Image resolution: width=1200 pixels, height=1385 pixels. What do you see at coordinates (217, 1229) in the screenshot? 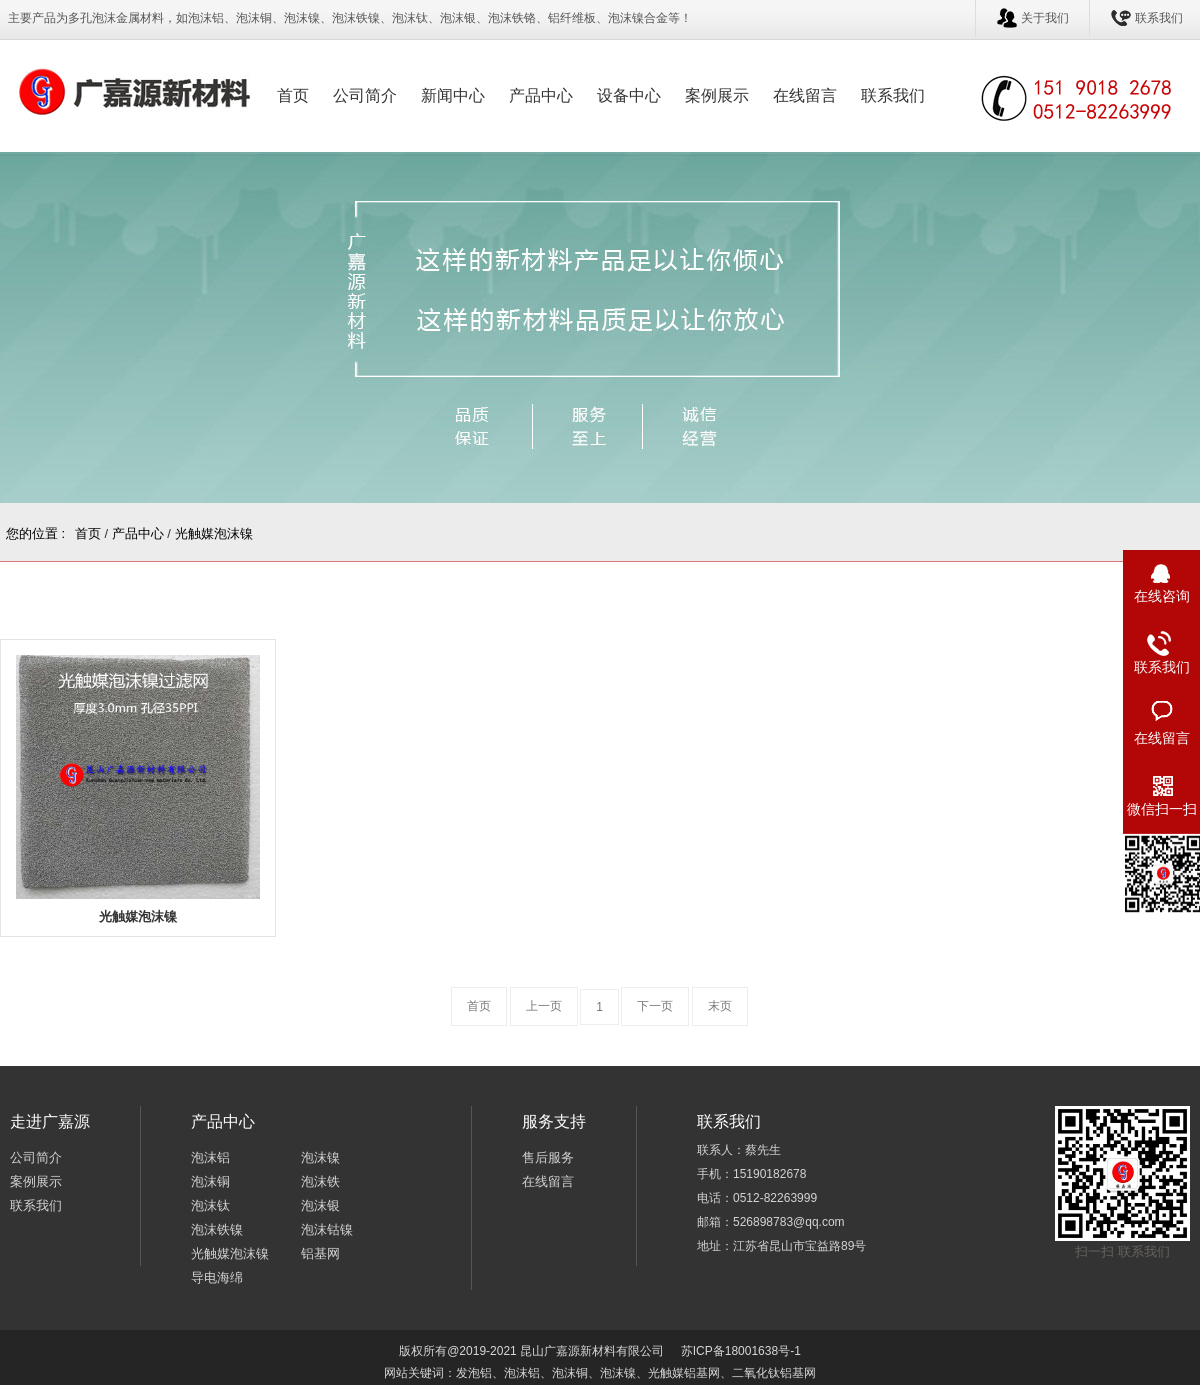
I see `泡沫铁镍` at bounding box center [217, 1229].